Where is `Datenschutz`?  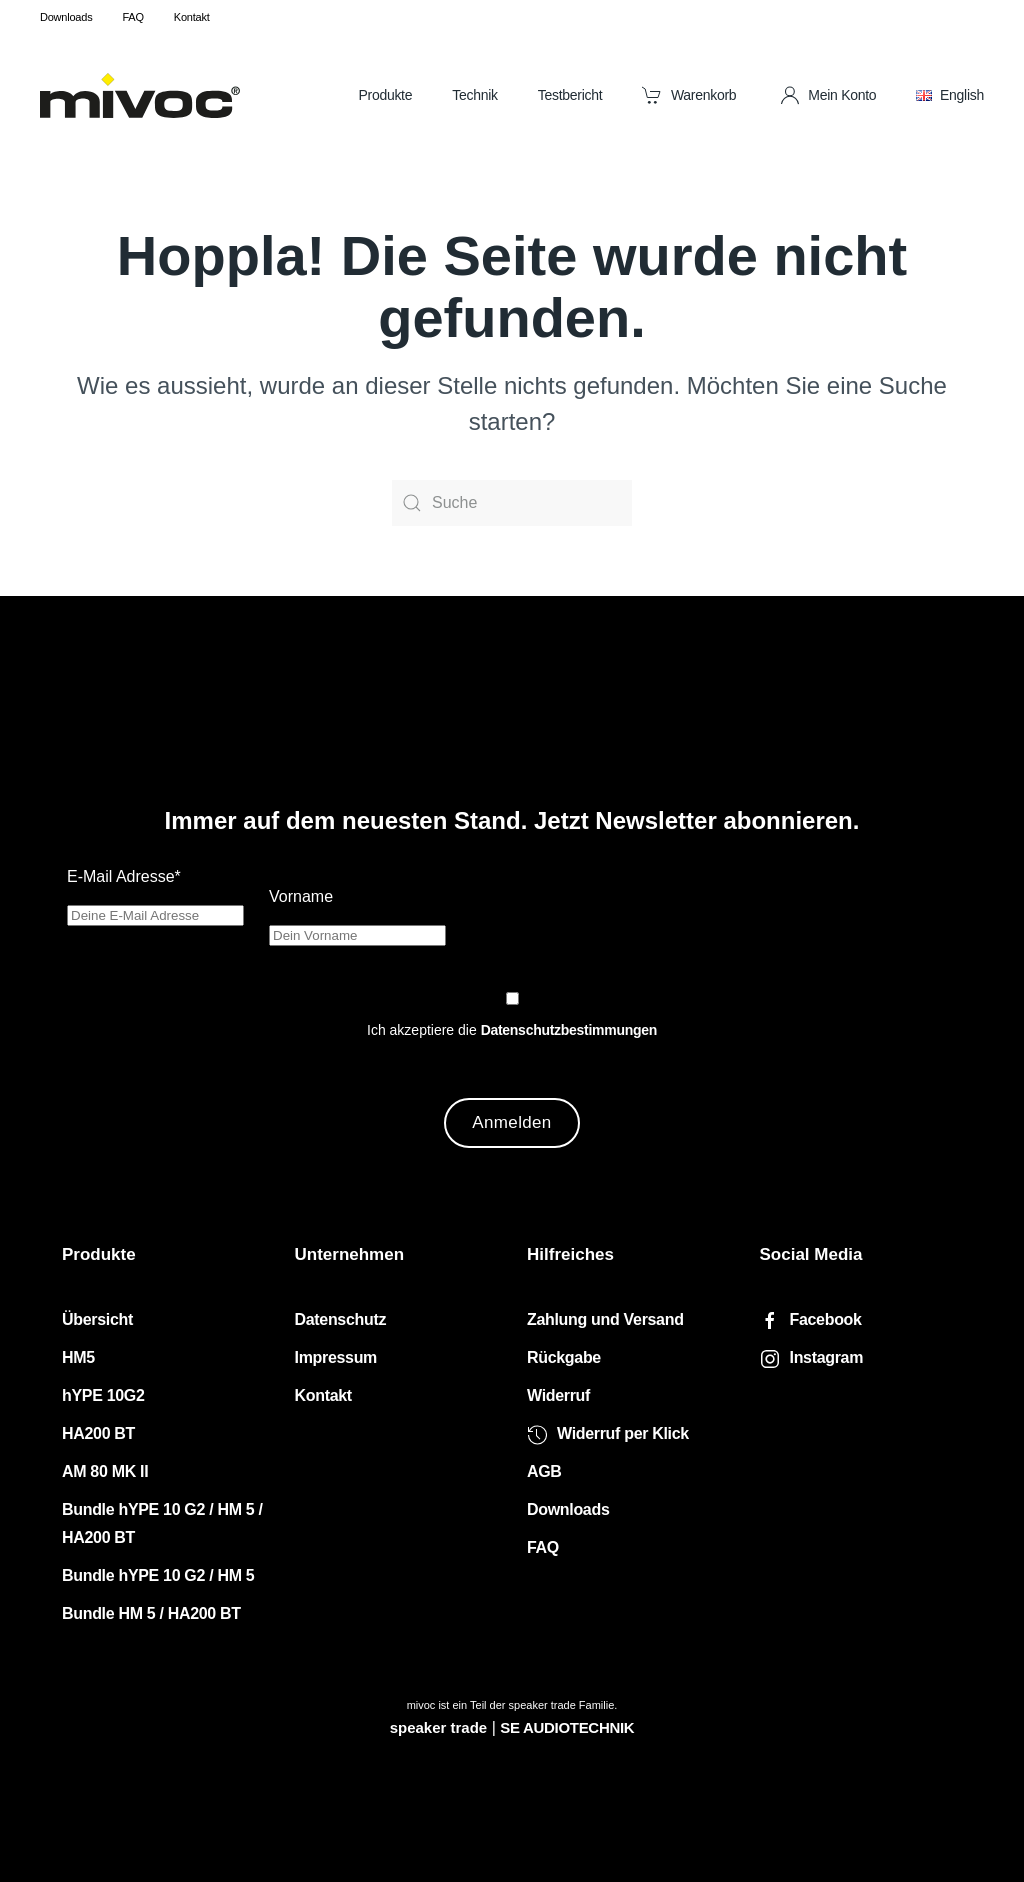
Datenschutz is located at coordinates (341, 1320).